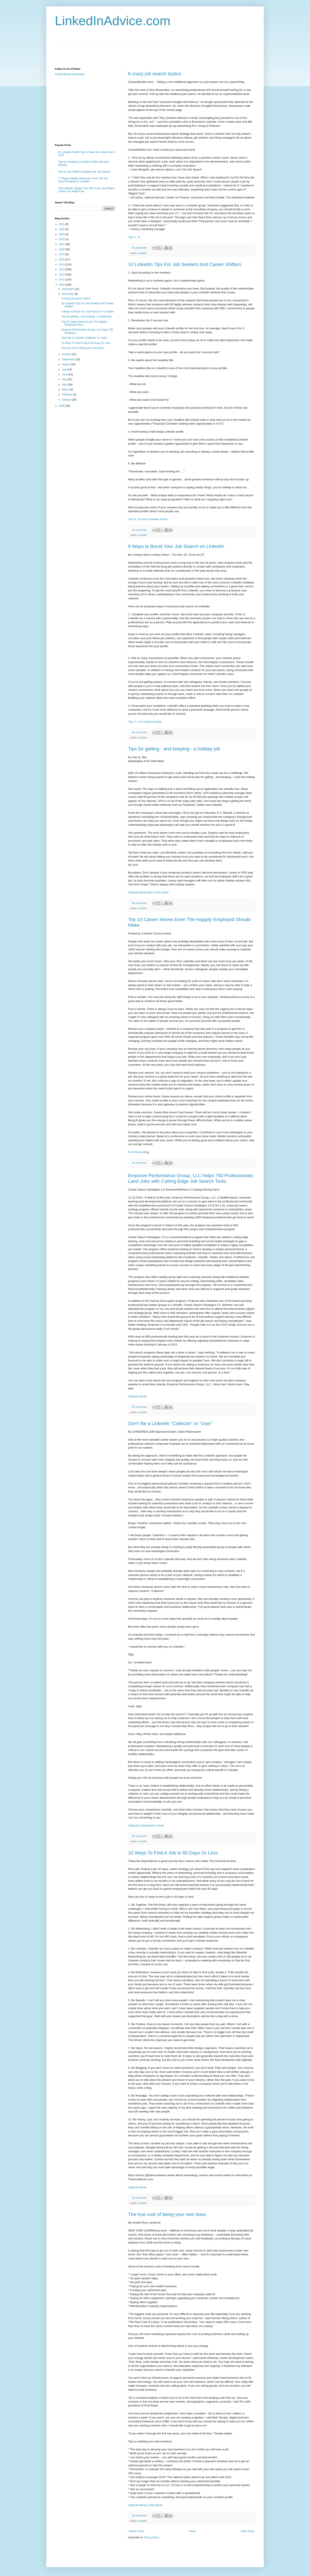 This screenshot has height=2576, width=310. Describe the element at coordinates (66, 364) in the screenshot. I see `August` at that location.